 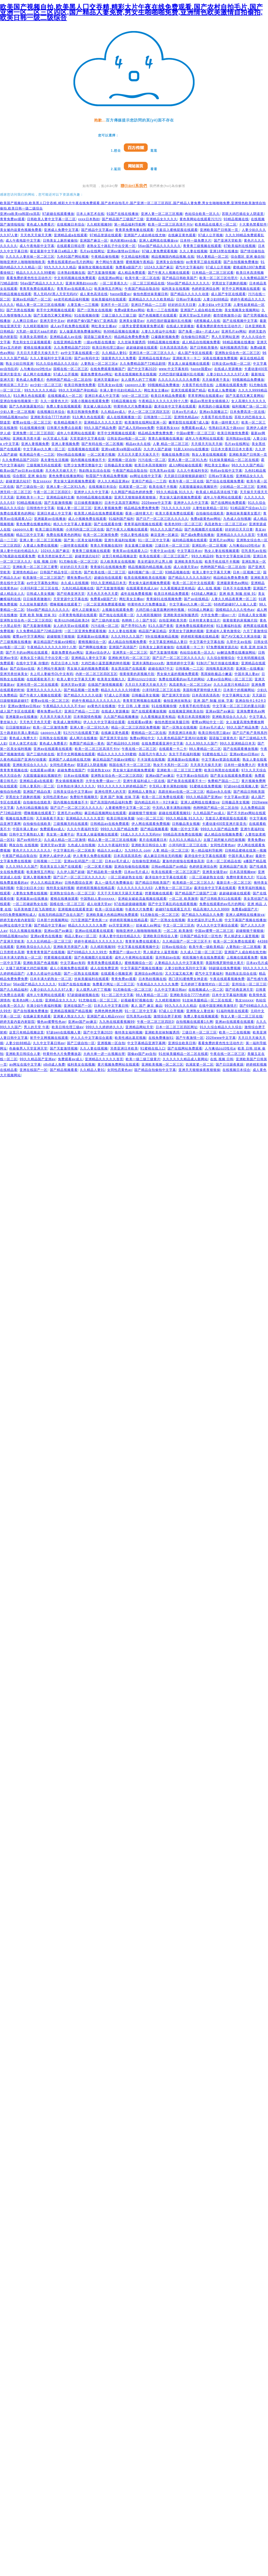 I want to click on 婷婷午夜精品久久久久久久久久, so click(x=96, y=701).